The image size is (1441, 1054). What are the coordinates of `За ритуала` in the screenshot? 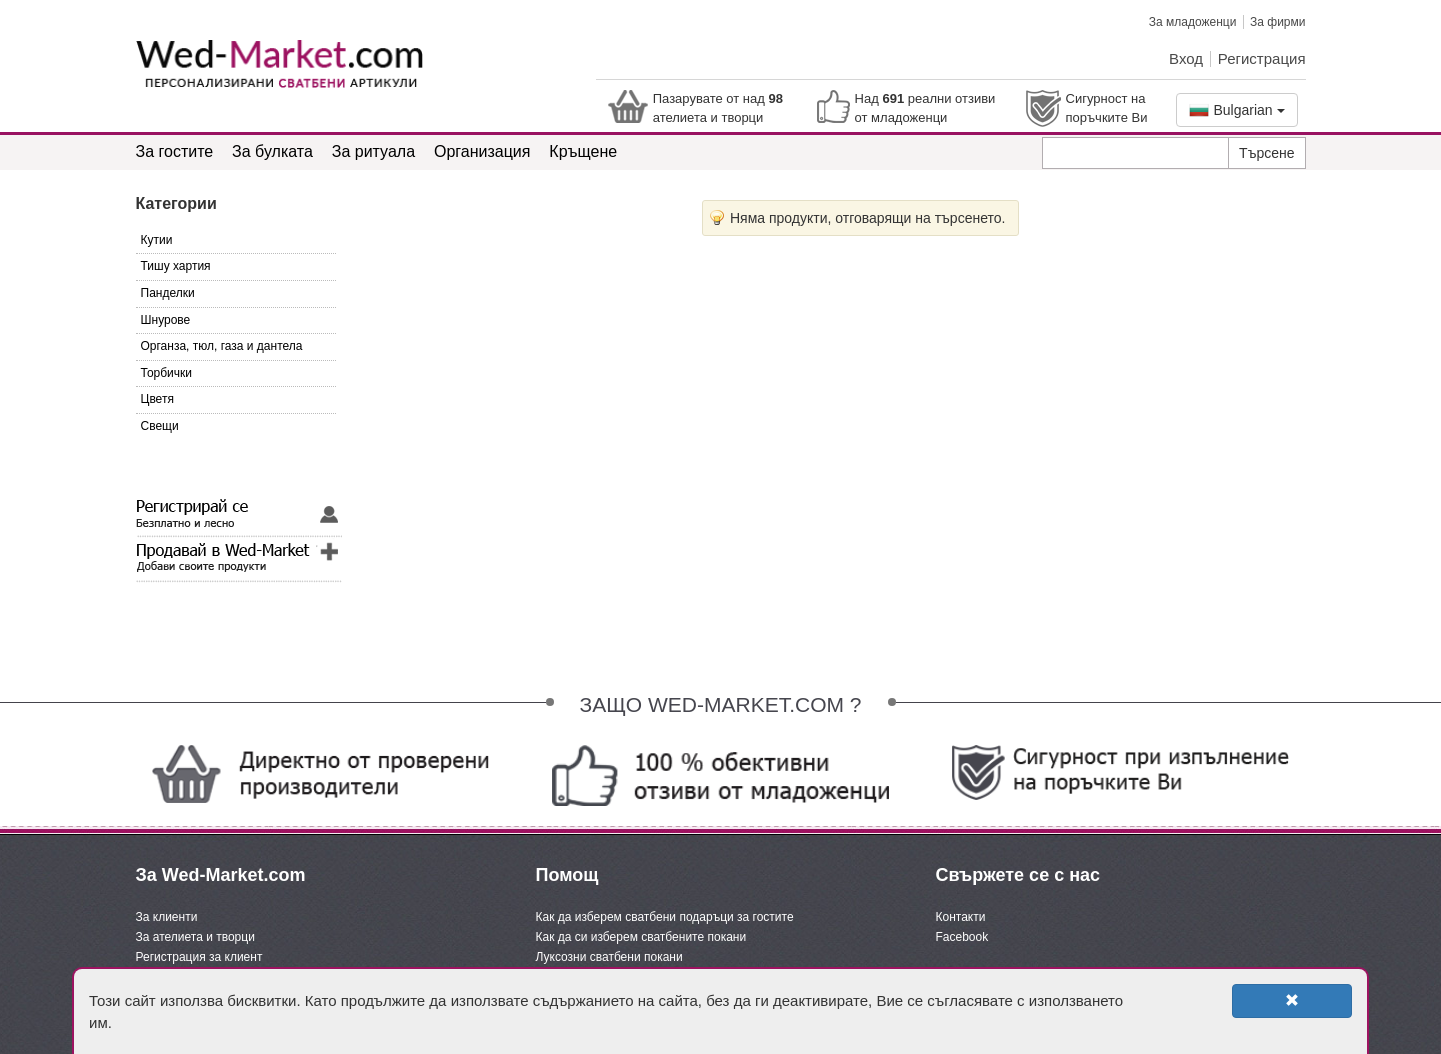 It's located at (373, 151).